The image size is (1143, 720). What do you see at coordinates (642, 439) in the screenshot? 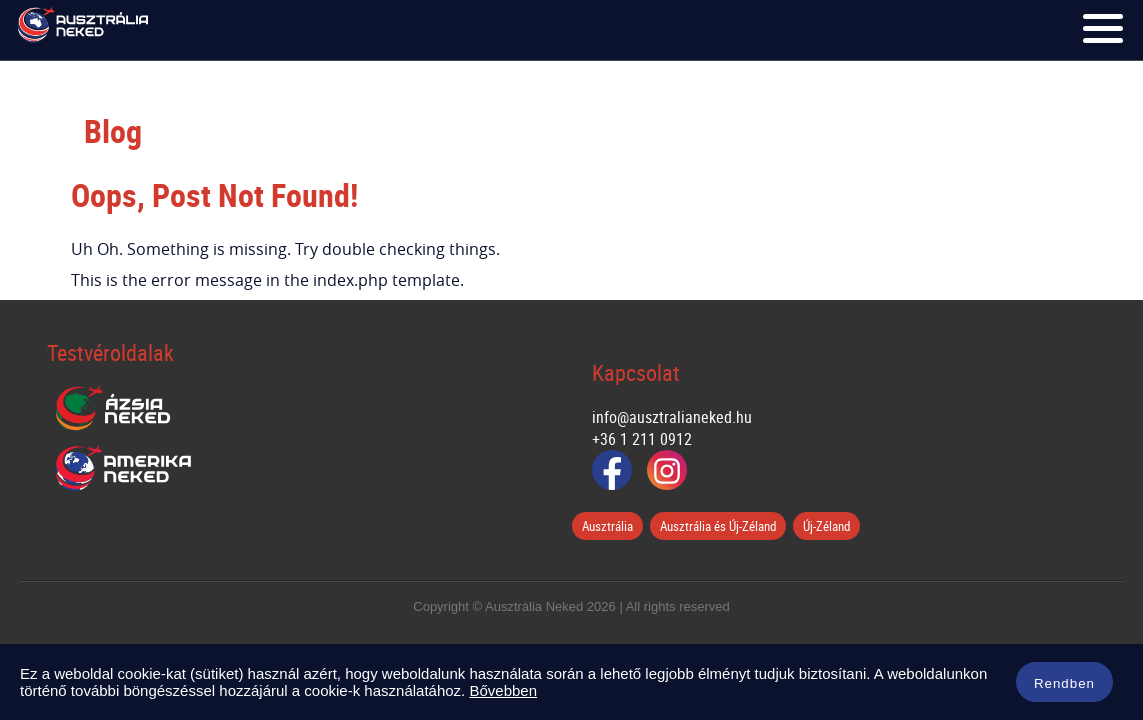
I see `+36 1 211 0912` at bounding box center [642, 439].